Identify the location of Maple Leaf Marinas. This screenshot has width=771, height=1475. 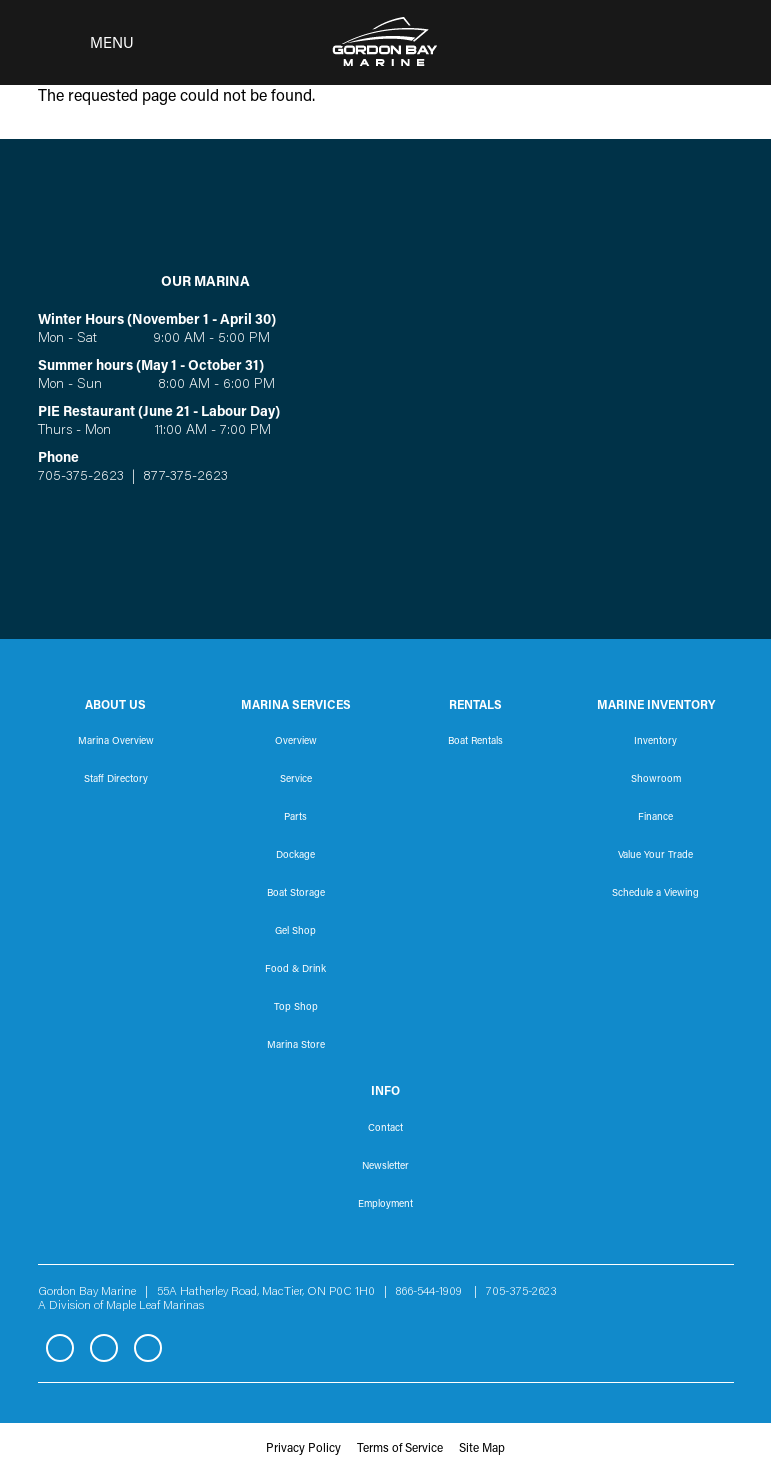
(155, 1306).